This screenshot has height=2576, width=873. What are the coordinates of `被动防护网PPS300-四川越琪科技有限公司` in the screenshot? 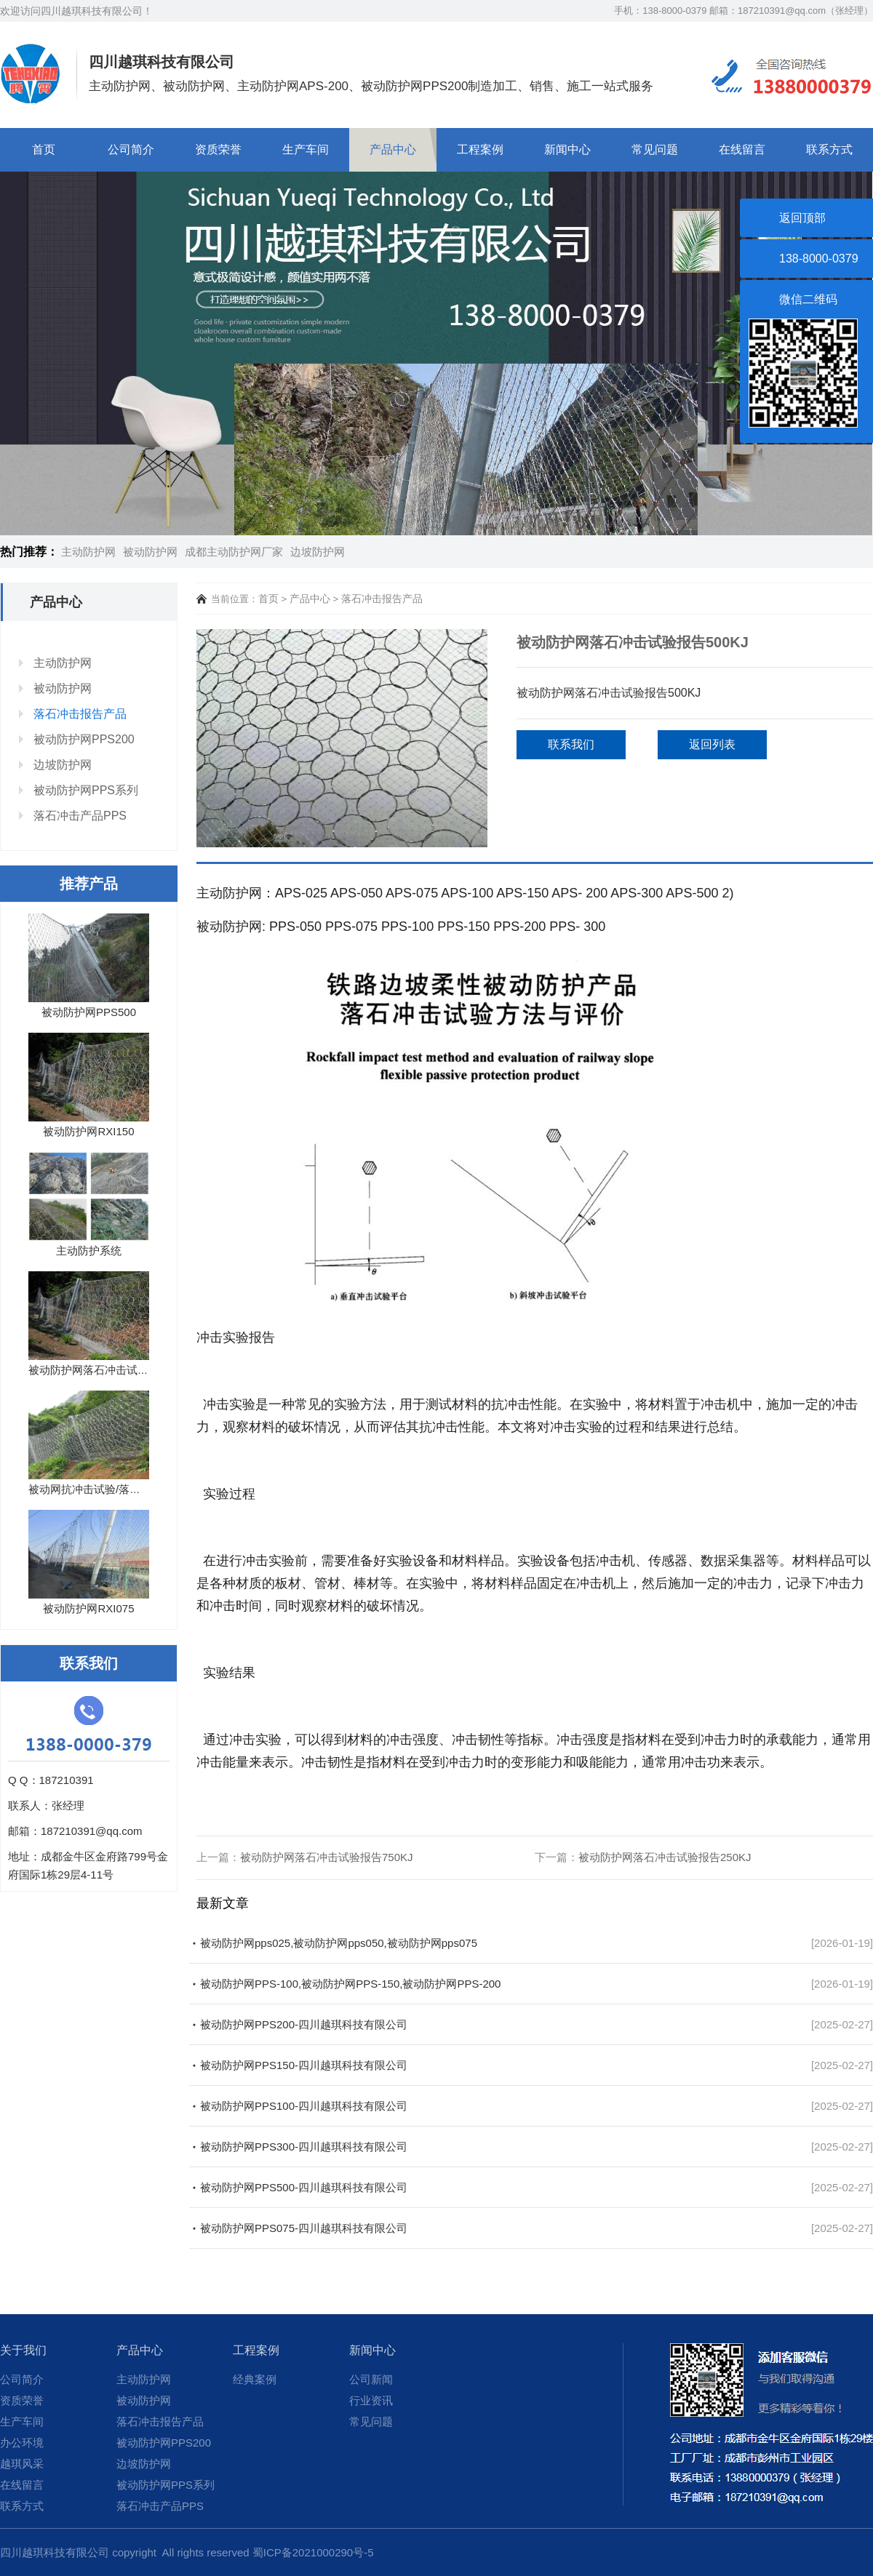 It's located at (303, 2146).